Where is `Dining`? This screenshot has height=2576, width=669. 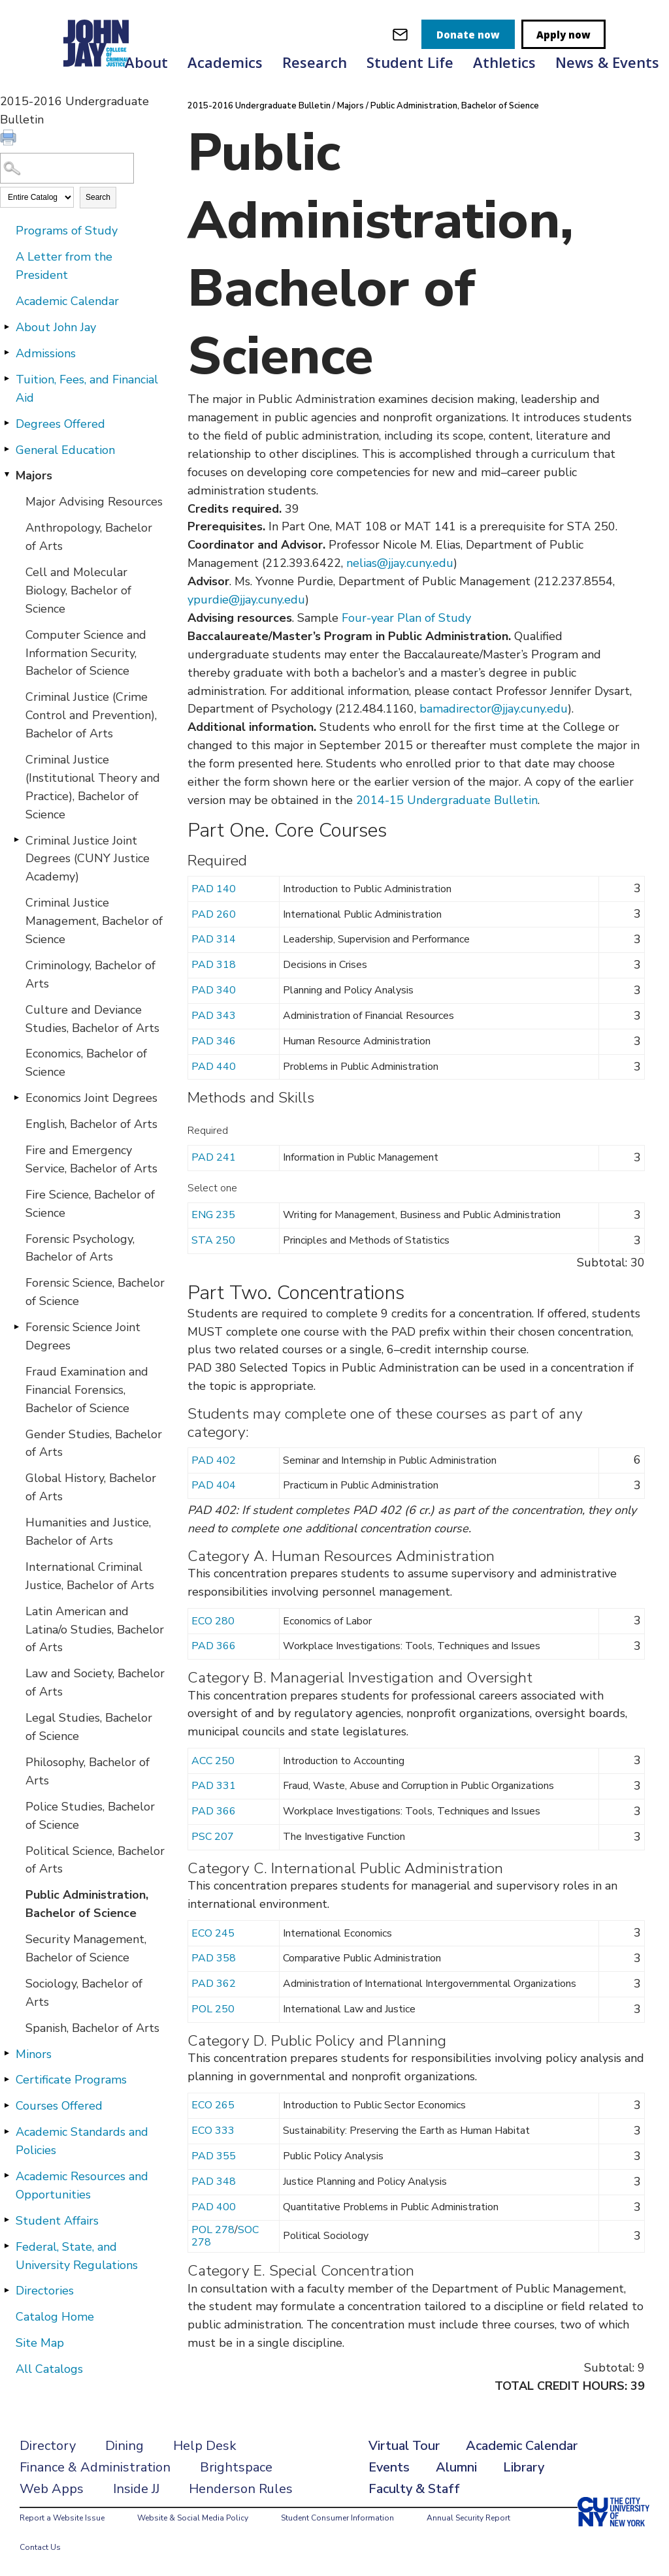
Dining is located at coordinates (124, 2446).